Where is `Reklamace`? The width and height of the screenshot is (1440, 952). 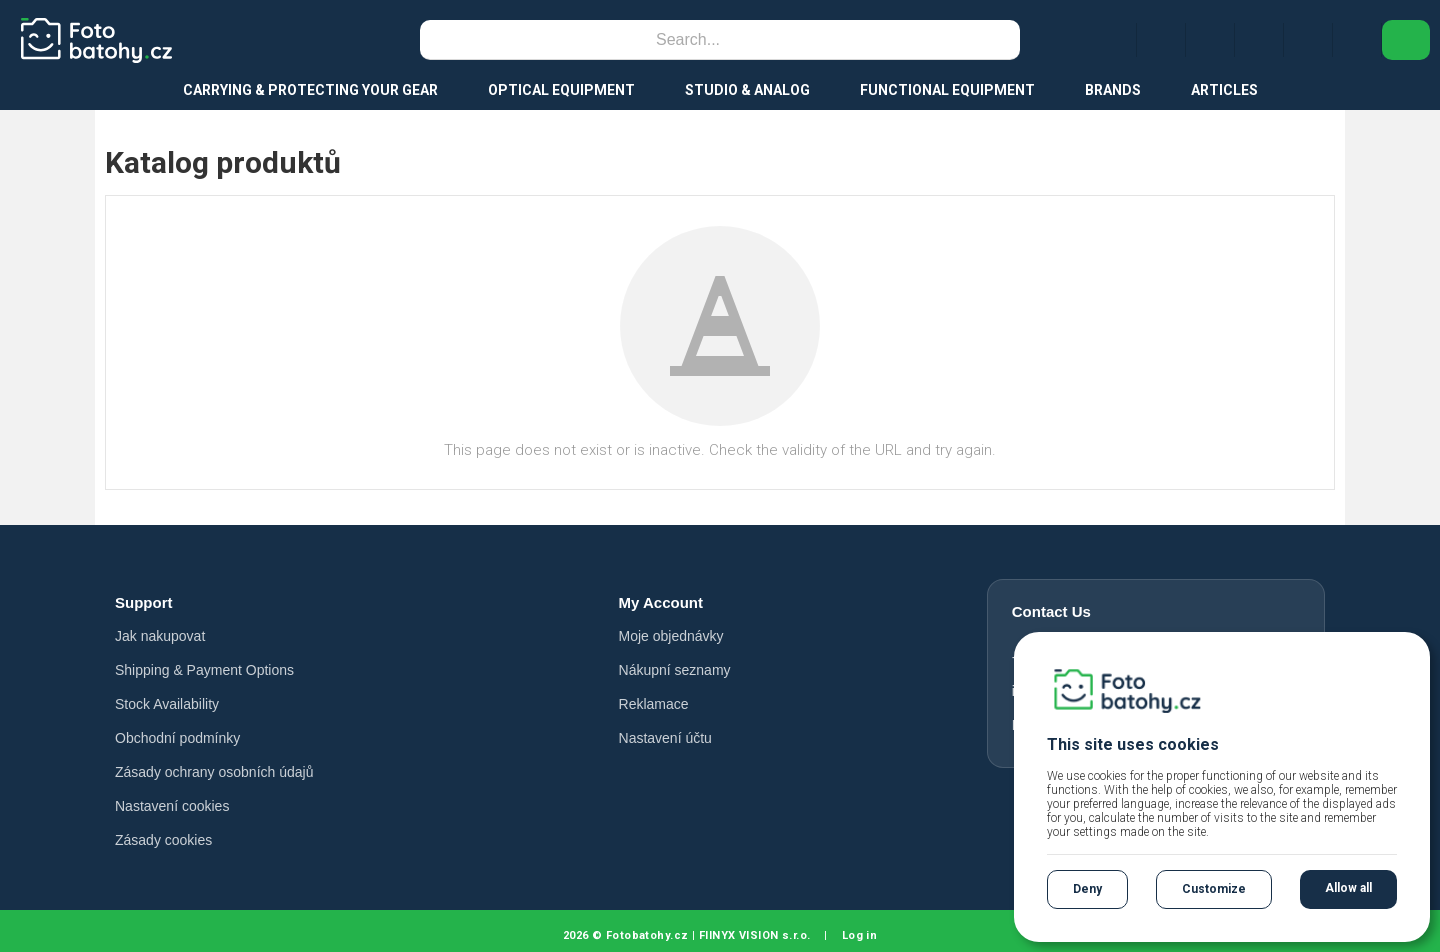 Reklamace is located at coordinates (654, 704).